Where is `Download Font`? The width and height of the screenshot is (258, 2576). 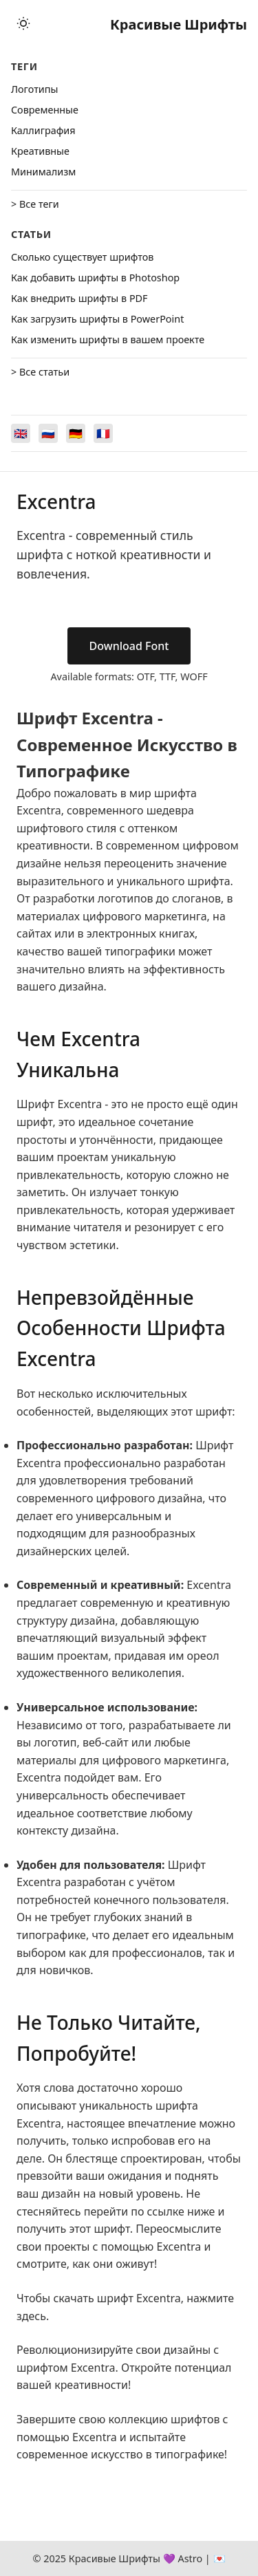
Download Font is located at coordinates (129, 645).